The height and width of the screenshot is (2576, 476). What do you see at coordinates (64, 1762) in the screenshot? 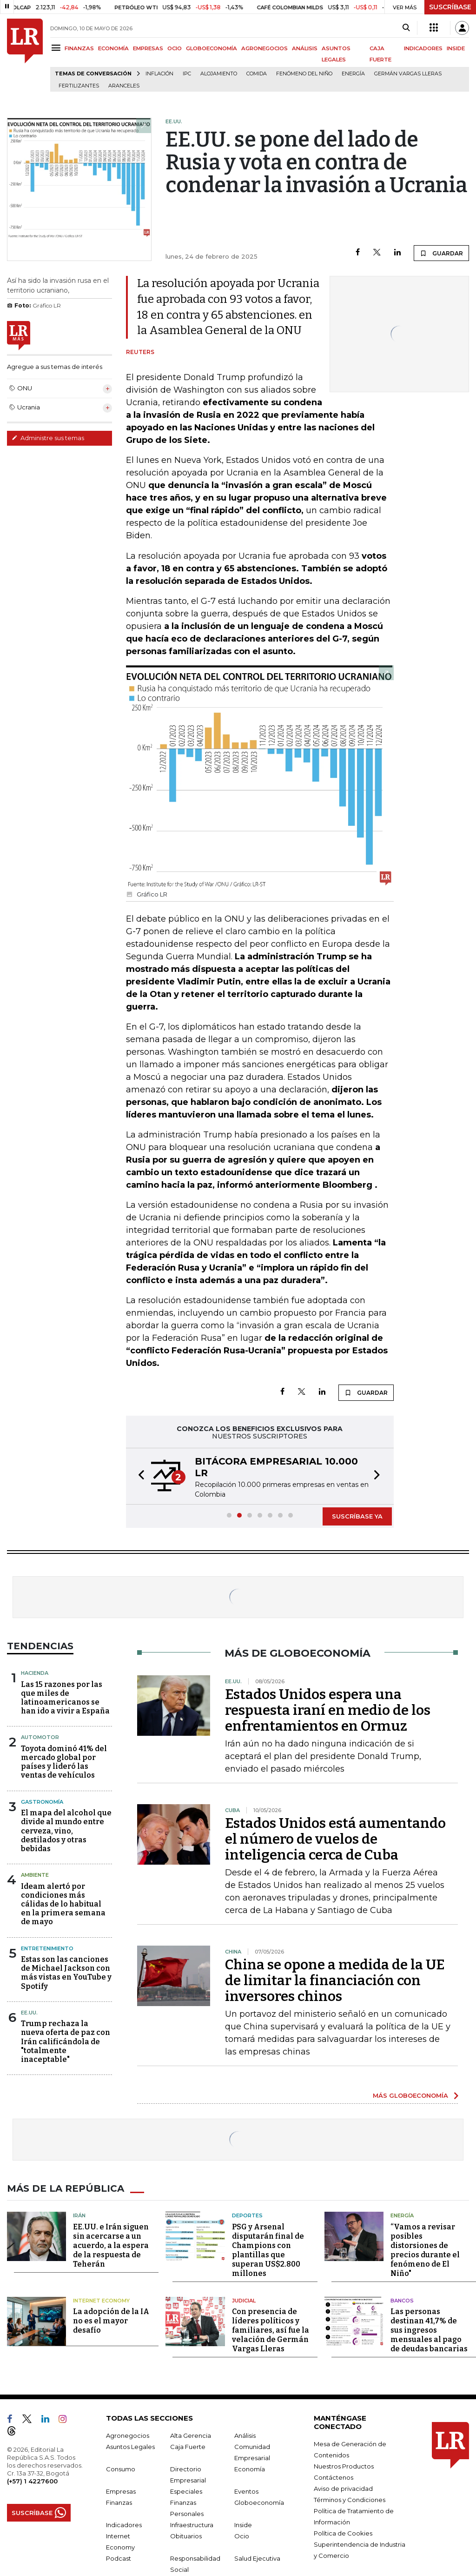
I see `Toyota dominó 41% del mercado global por países y lideró las ventas de vehículos` at bounding box center [64, 1762].